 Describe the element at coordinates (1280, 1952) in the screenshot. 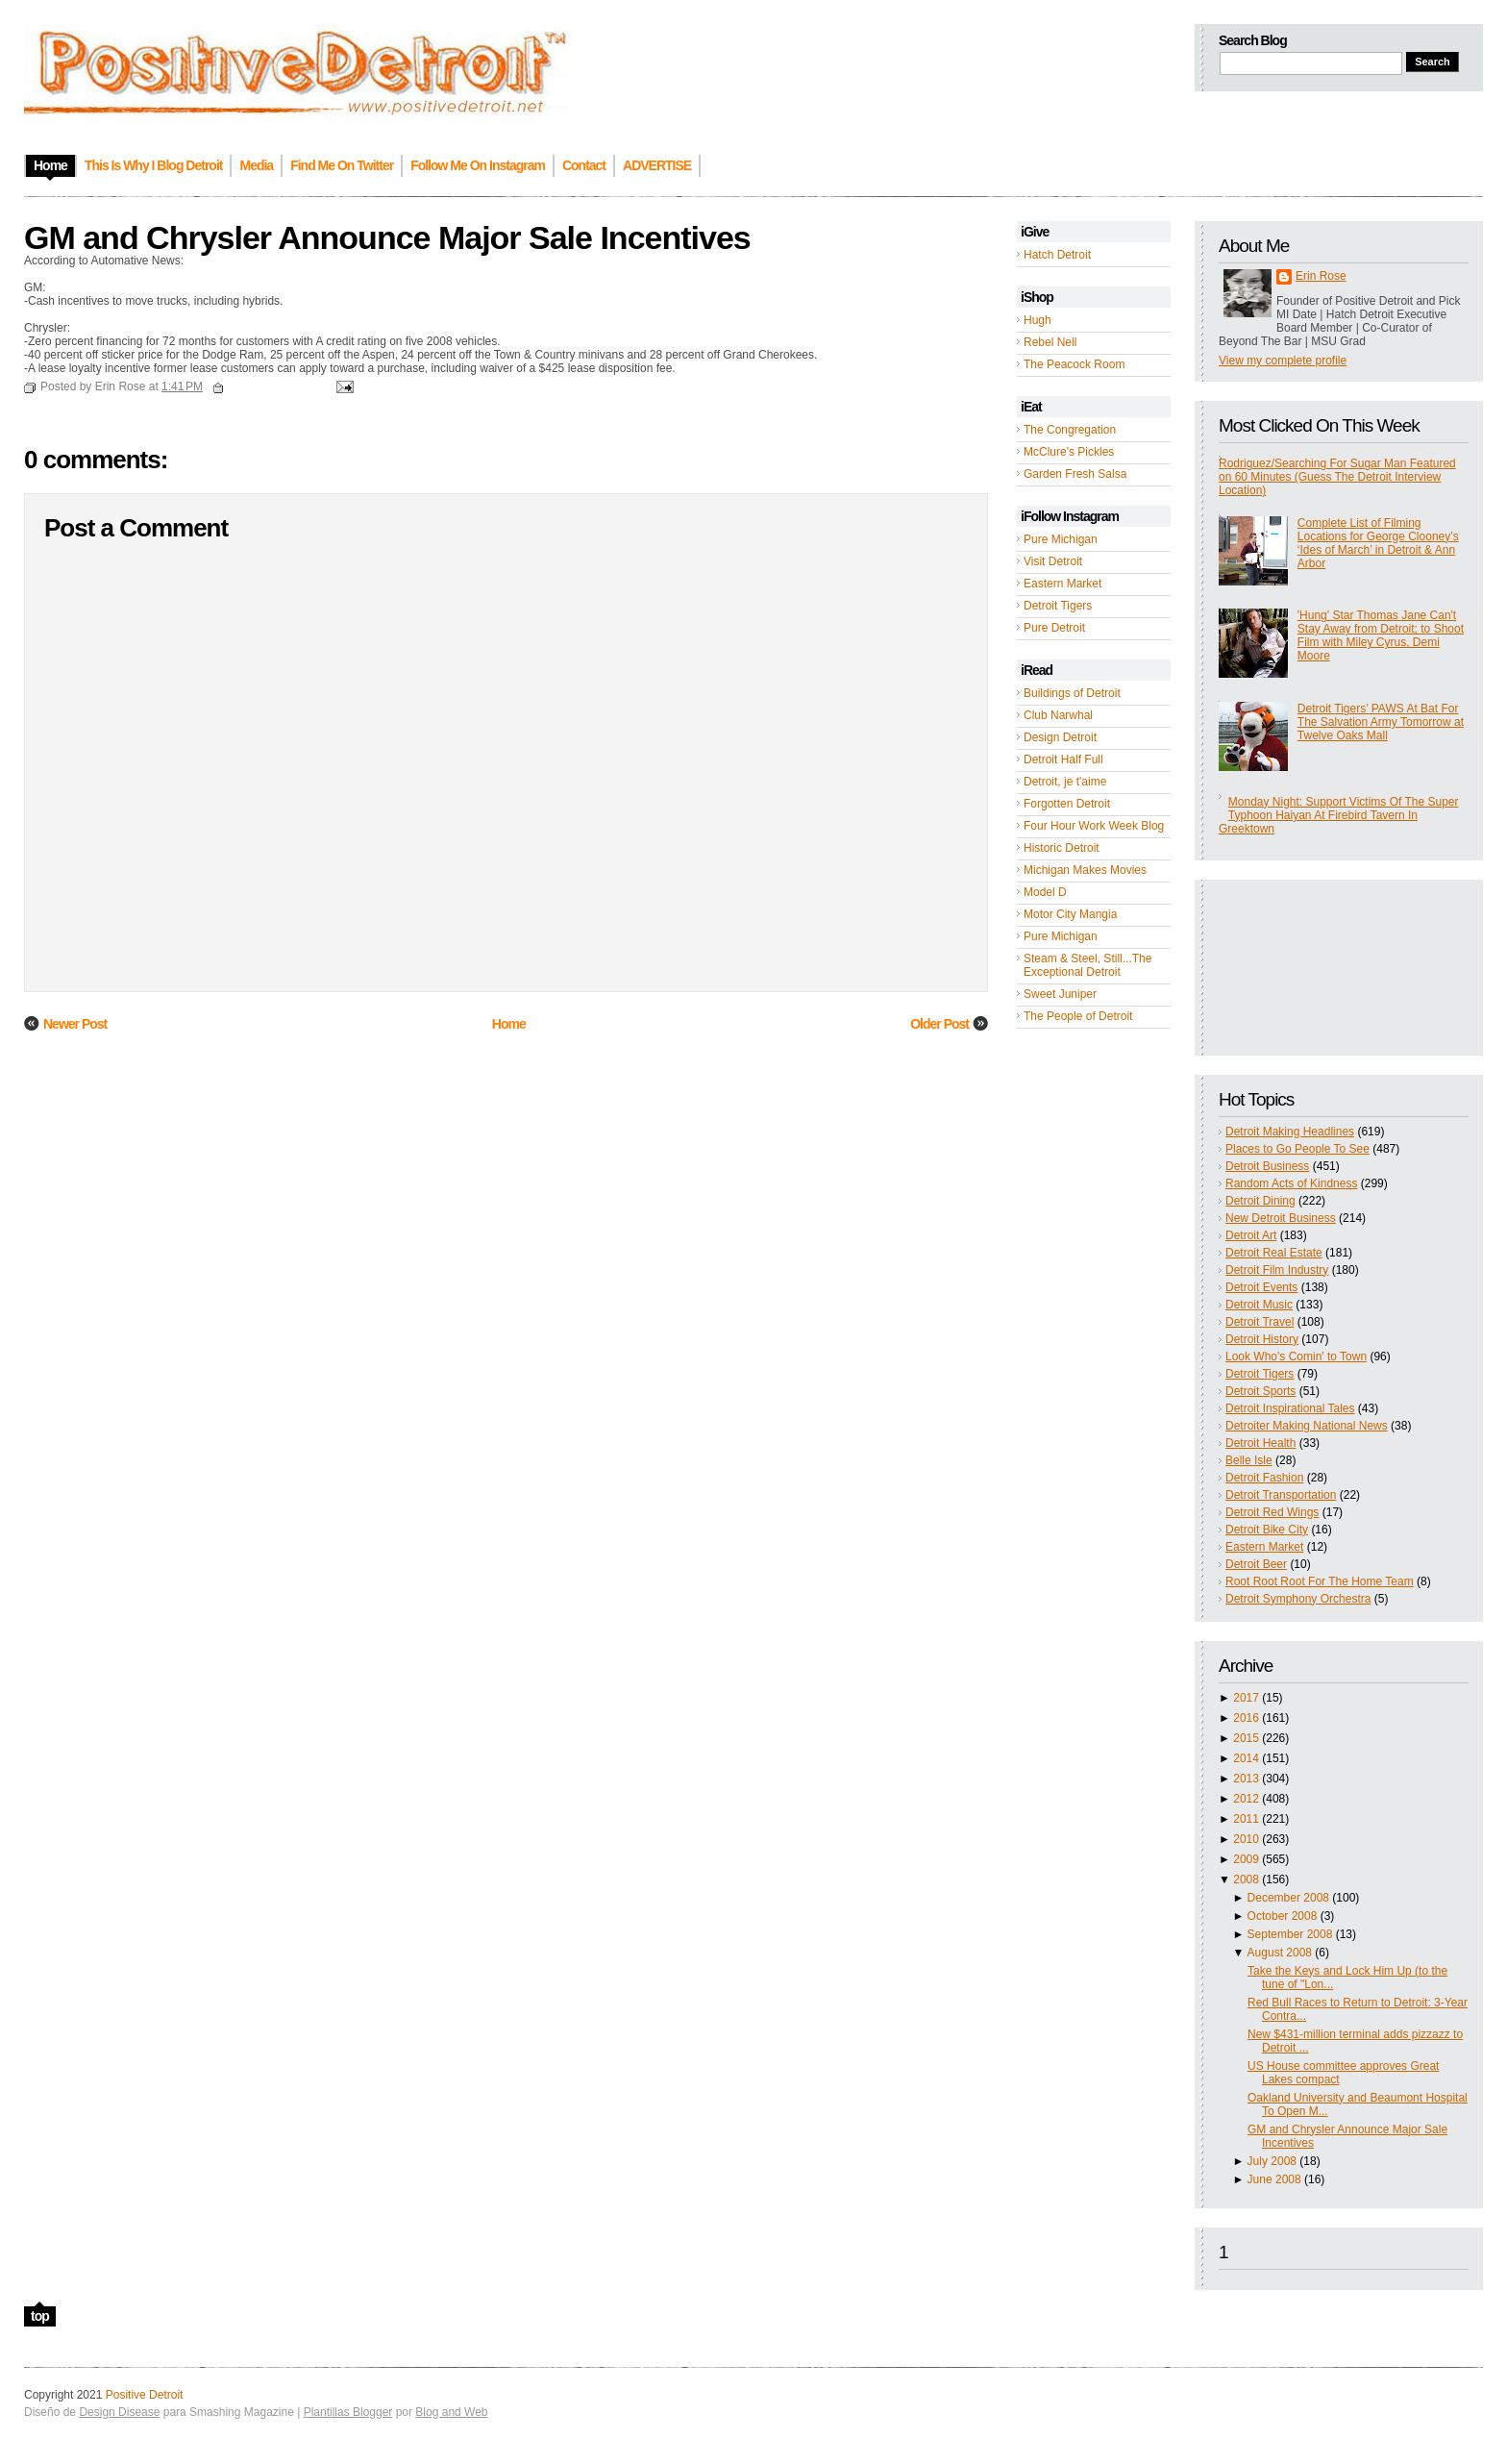

I see `August 2008` at that location.